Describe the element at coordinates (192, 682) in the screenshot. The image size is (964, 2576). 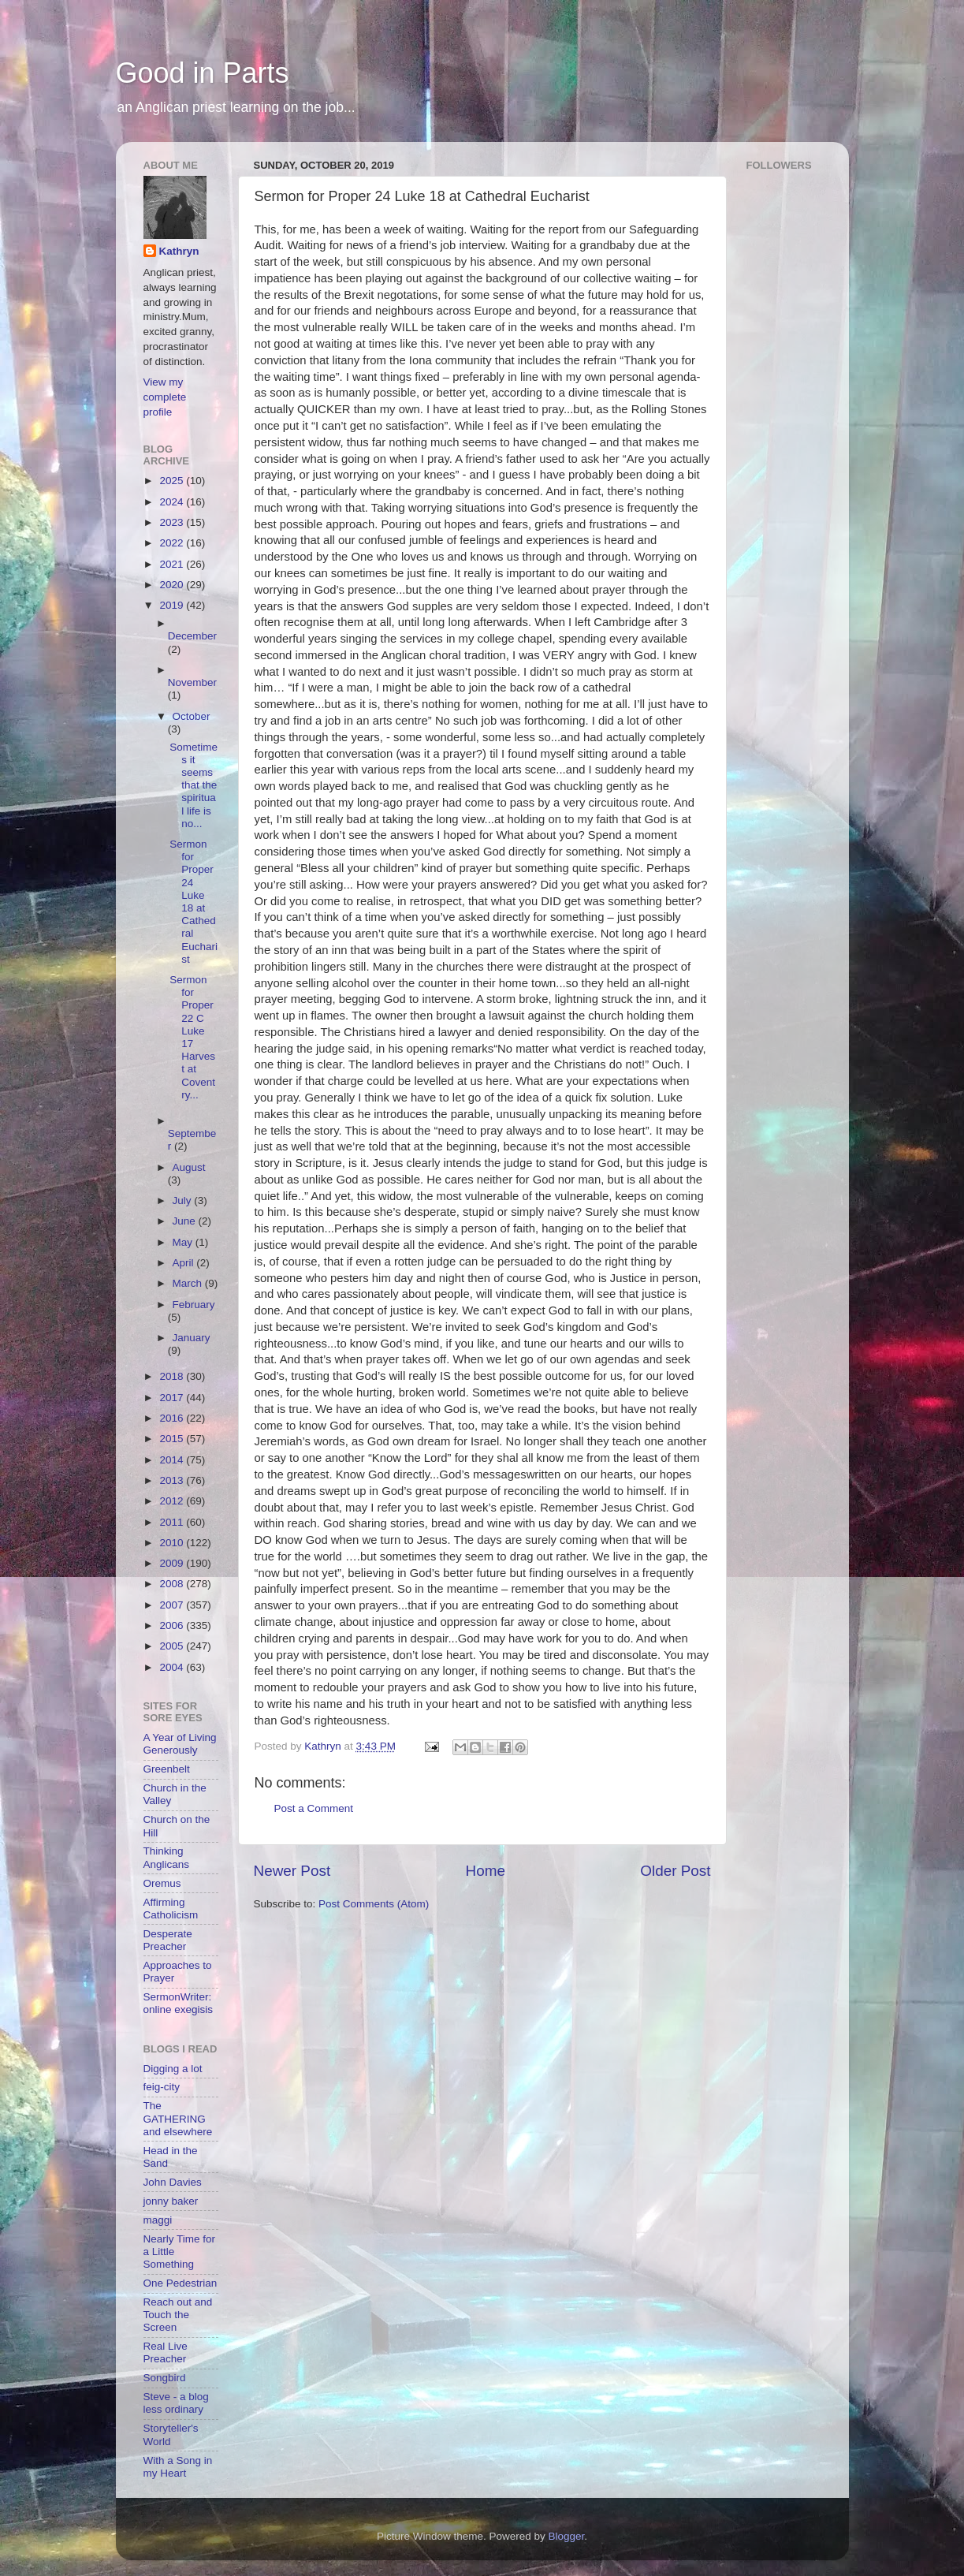
I see `November` at that location.